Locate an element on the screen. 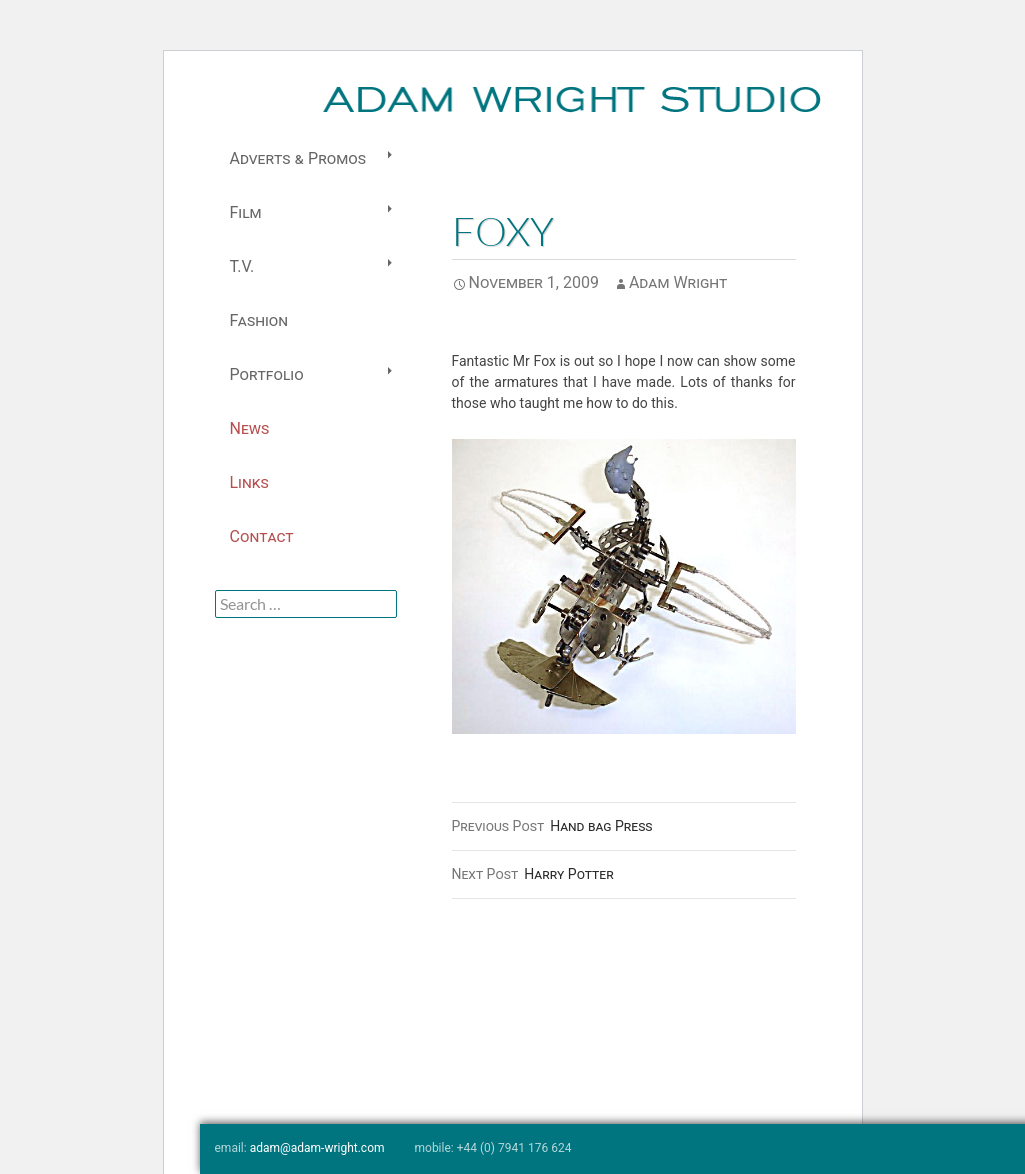  Harry Potter is located at coordinates (533, 874).